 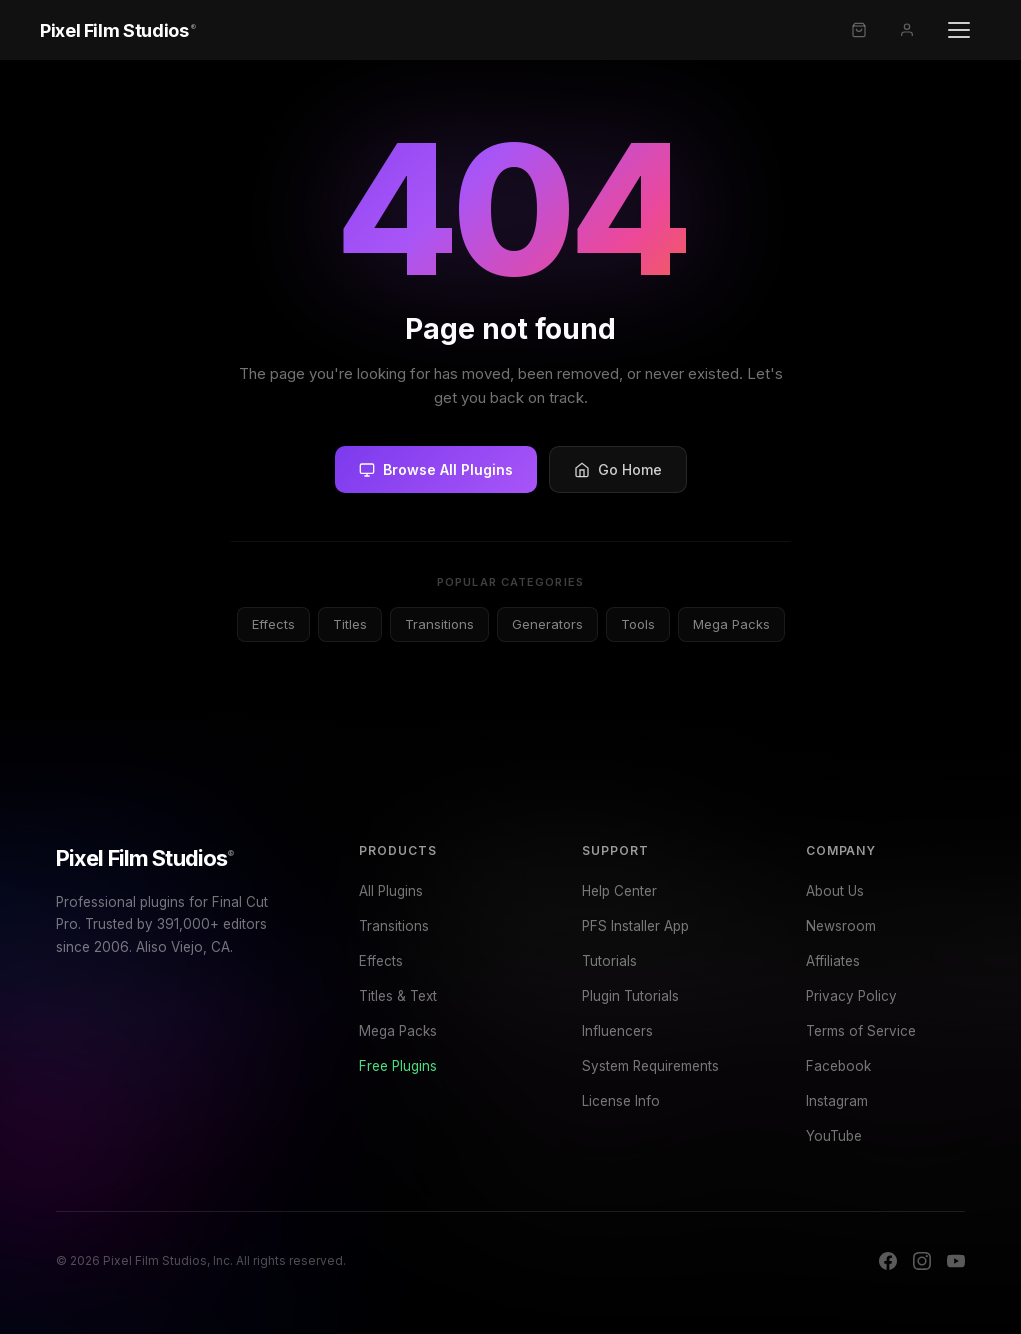 What do you see at coordinates (650, 1066) in the screenshot?
I see `System Requirements` at bounding box center [650, 1066].